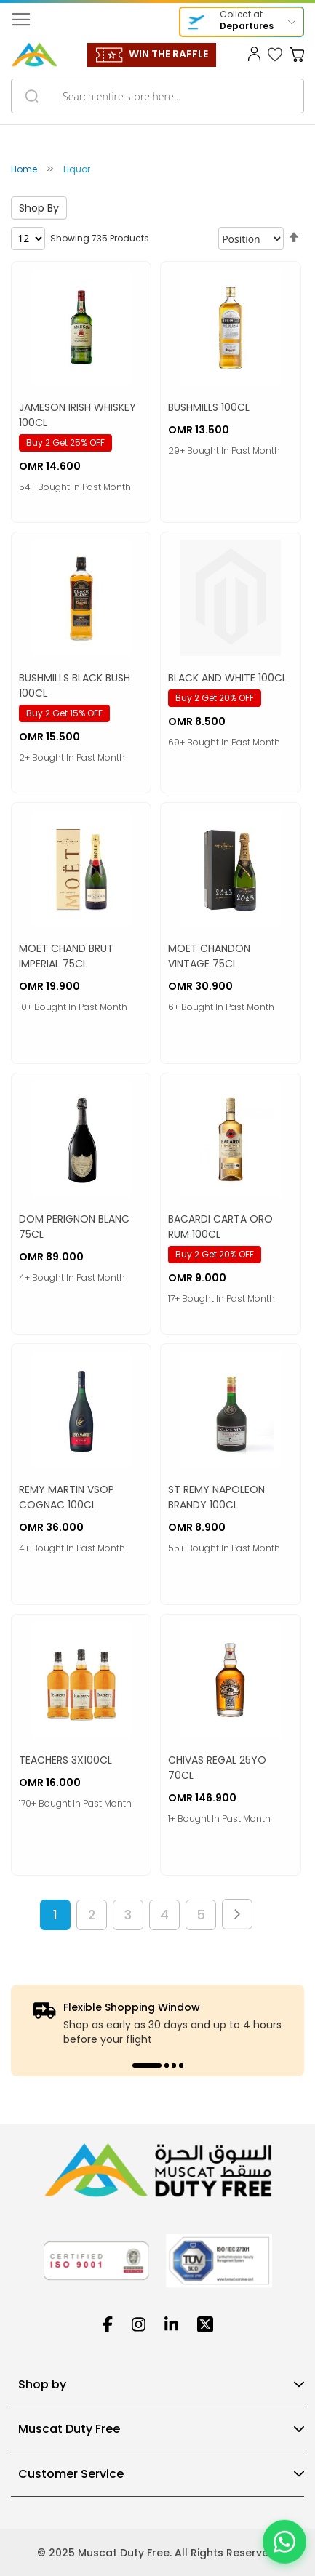 Image resolution: width=315 pixels, height=2576 pixels. Describe the element at coordinates (227, 678) in the screenshot. I see `BLACK AND WHITE 100CL` at that location.